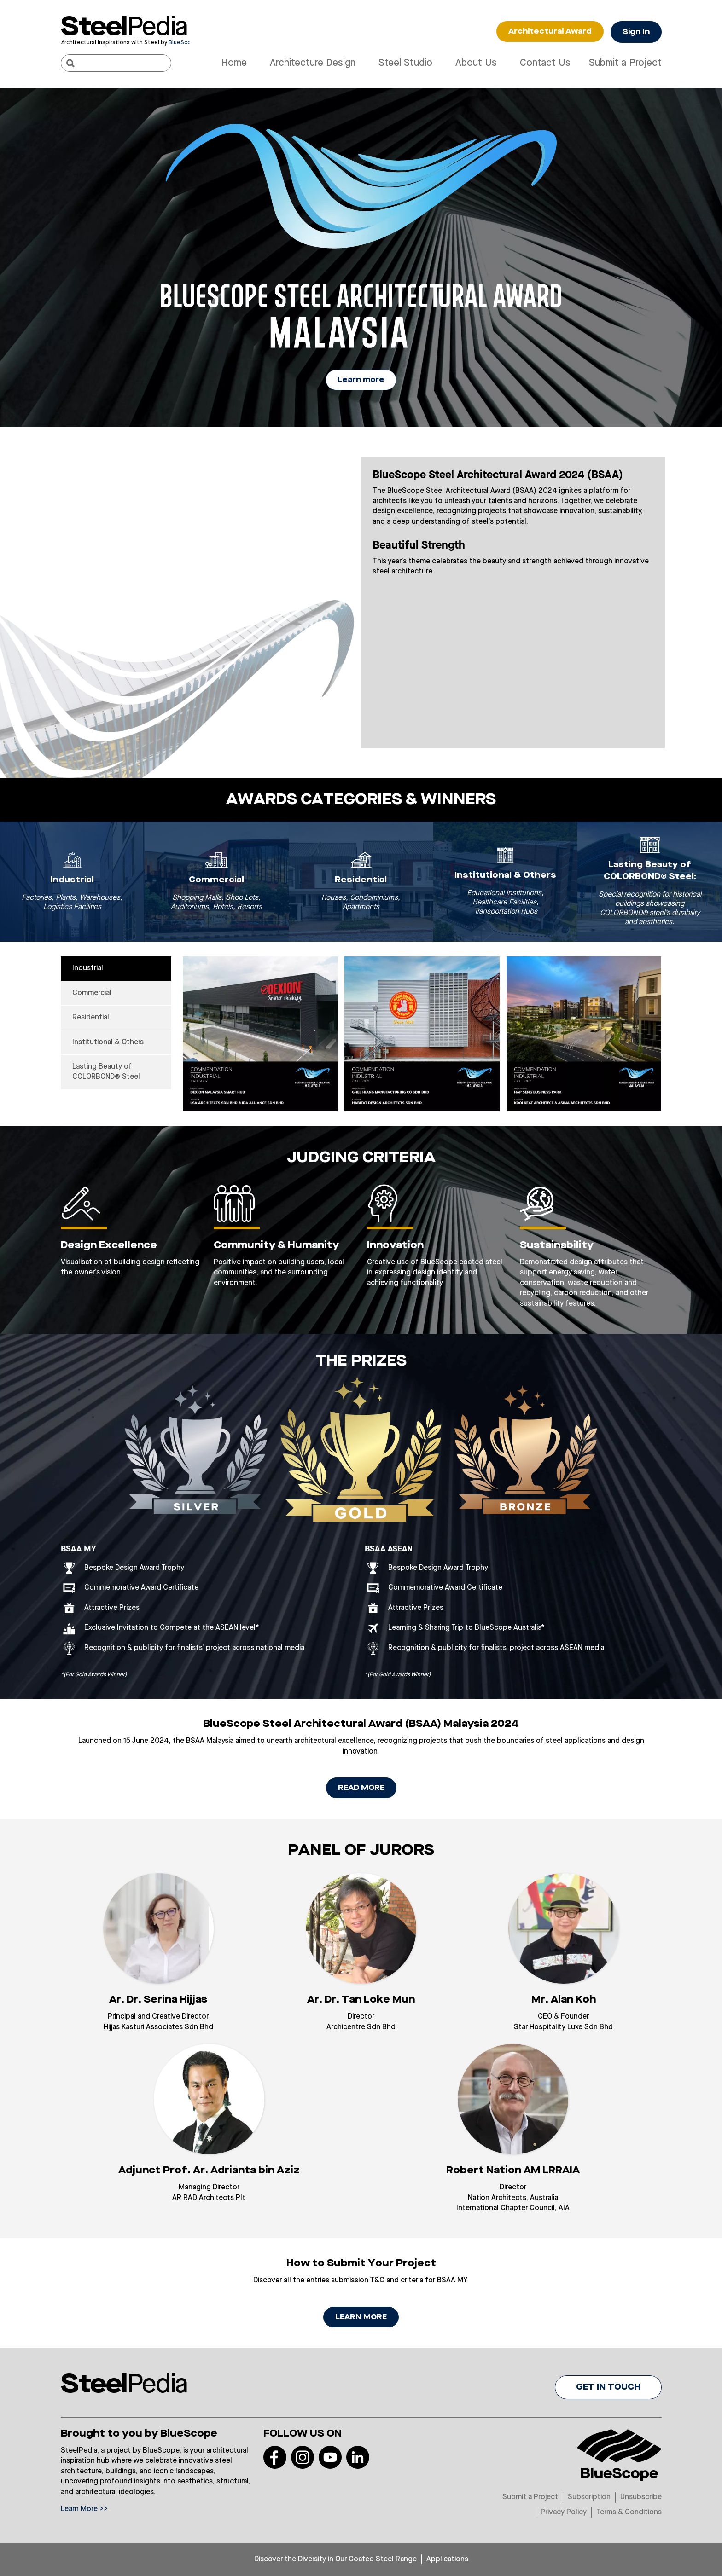  What do you see at coordinates (357, 2457) in the screenshot?
I see `[Read more on our LinkedIn]` at bounding box center [357, 2457].